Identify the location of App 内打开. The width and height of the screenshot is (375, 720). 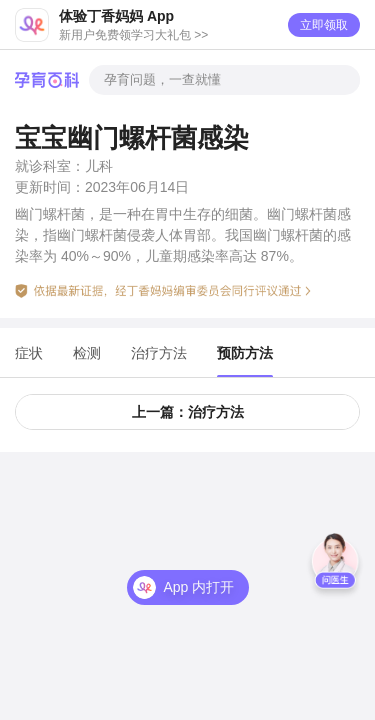
(199, 587).